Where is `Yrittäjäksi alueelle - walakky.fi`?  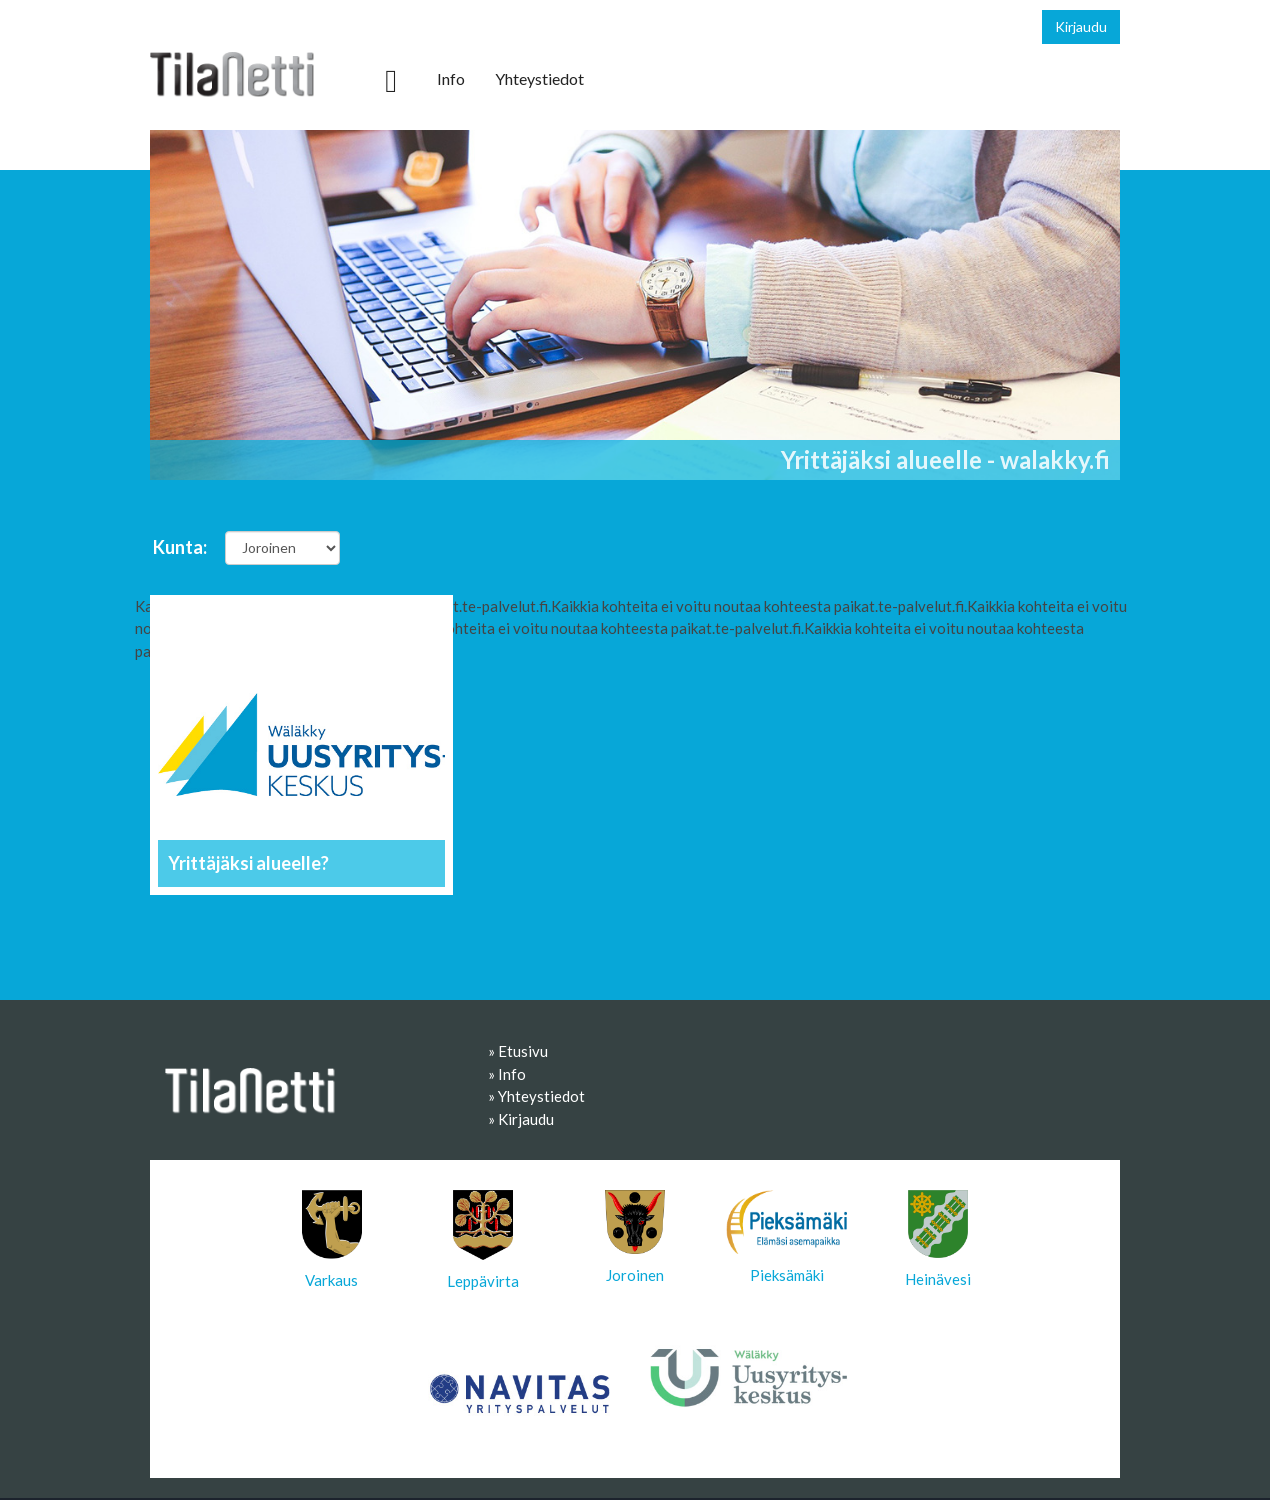 Yrittäjäksi alueelle - walakky.fi is located at coordinates (945, 459).